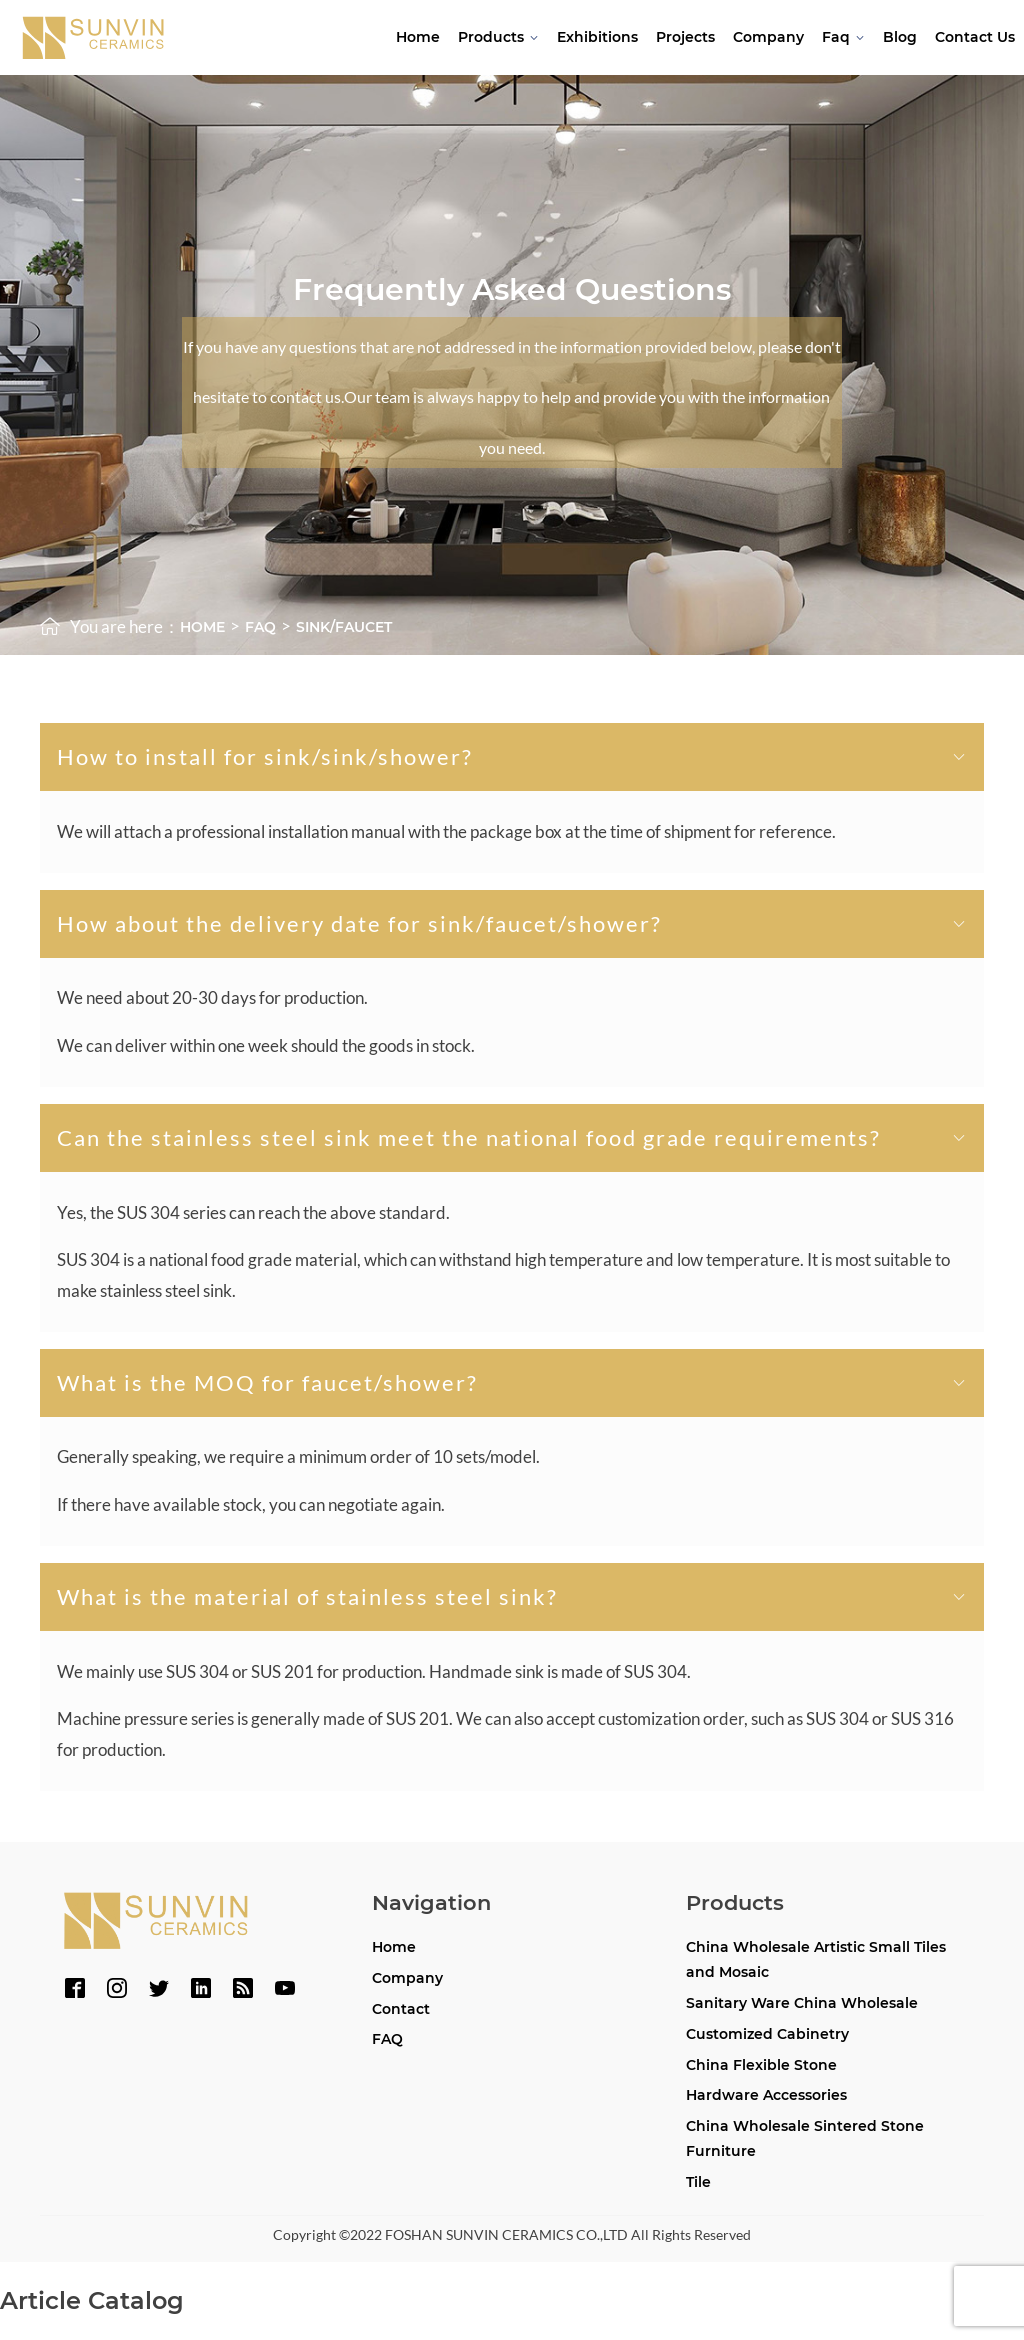 The image size is (1024, 2340). What do you see at coordinates (900, 37) in the screenshot?
I see `Blog` at bounding box center [900, 37].